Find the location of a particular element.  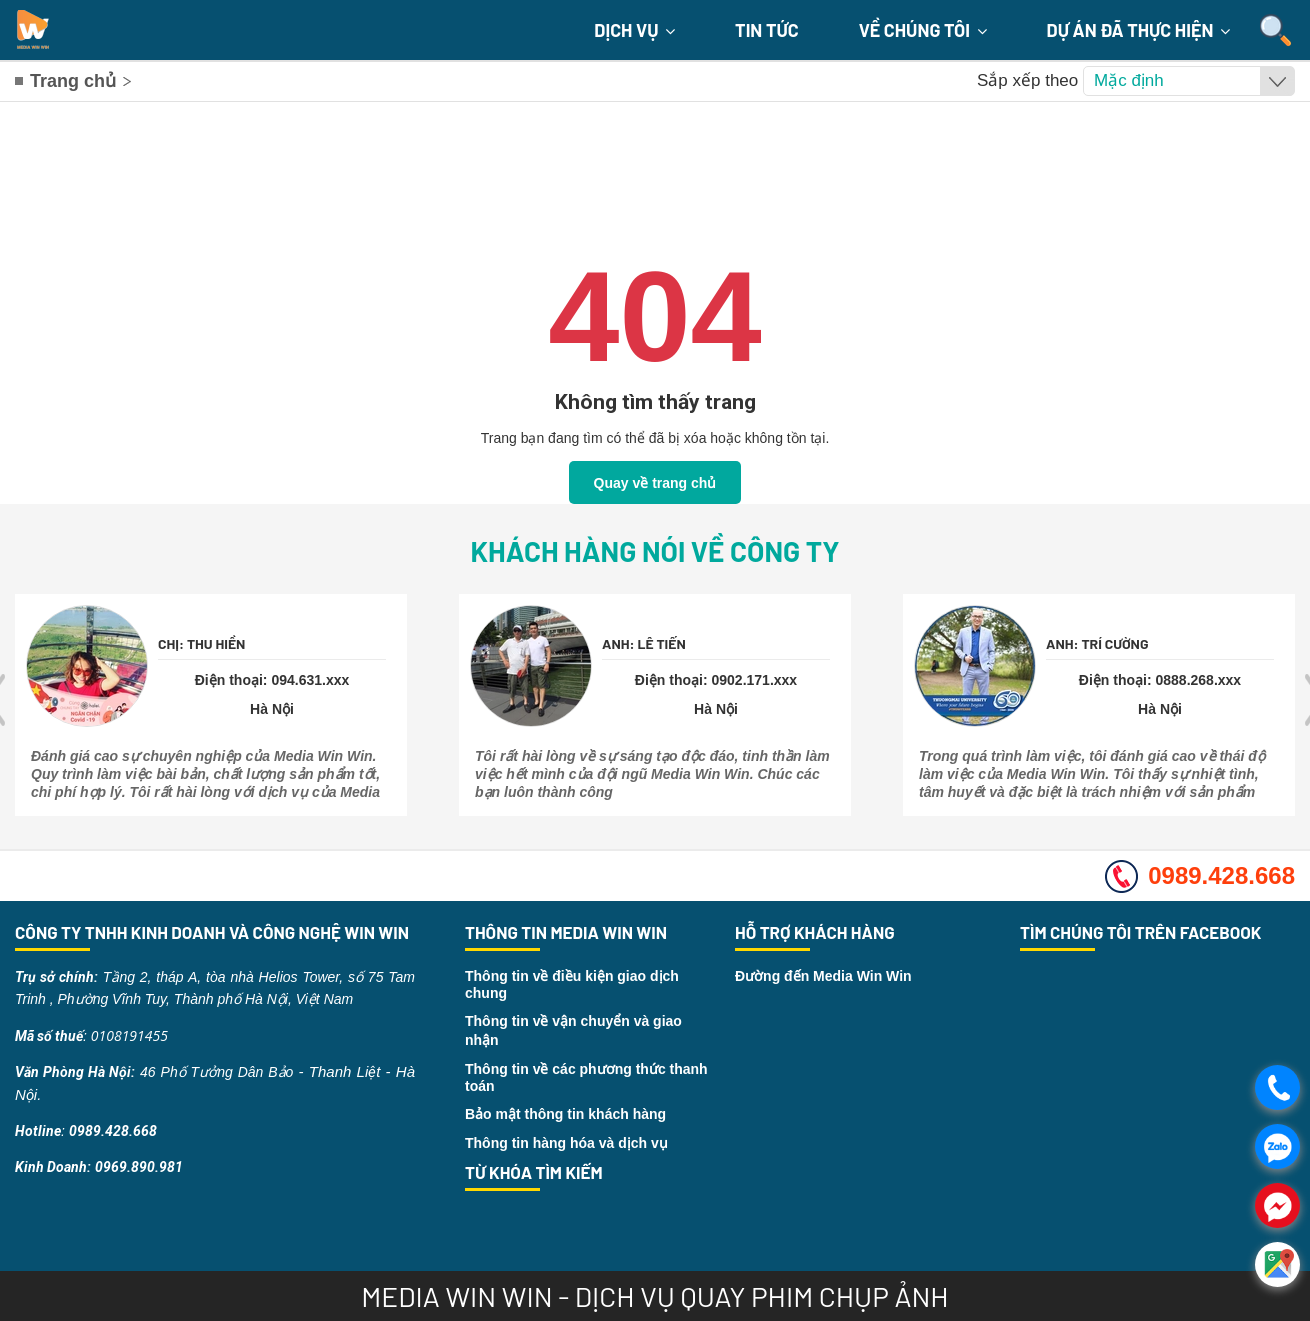

Bảo mật thông tin khách hàng is located at coordinates (565, 1114).